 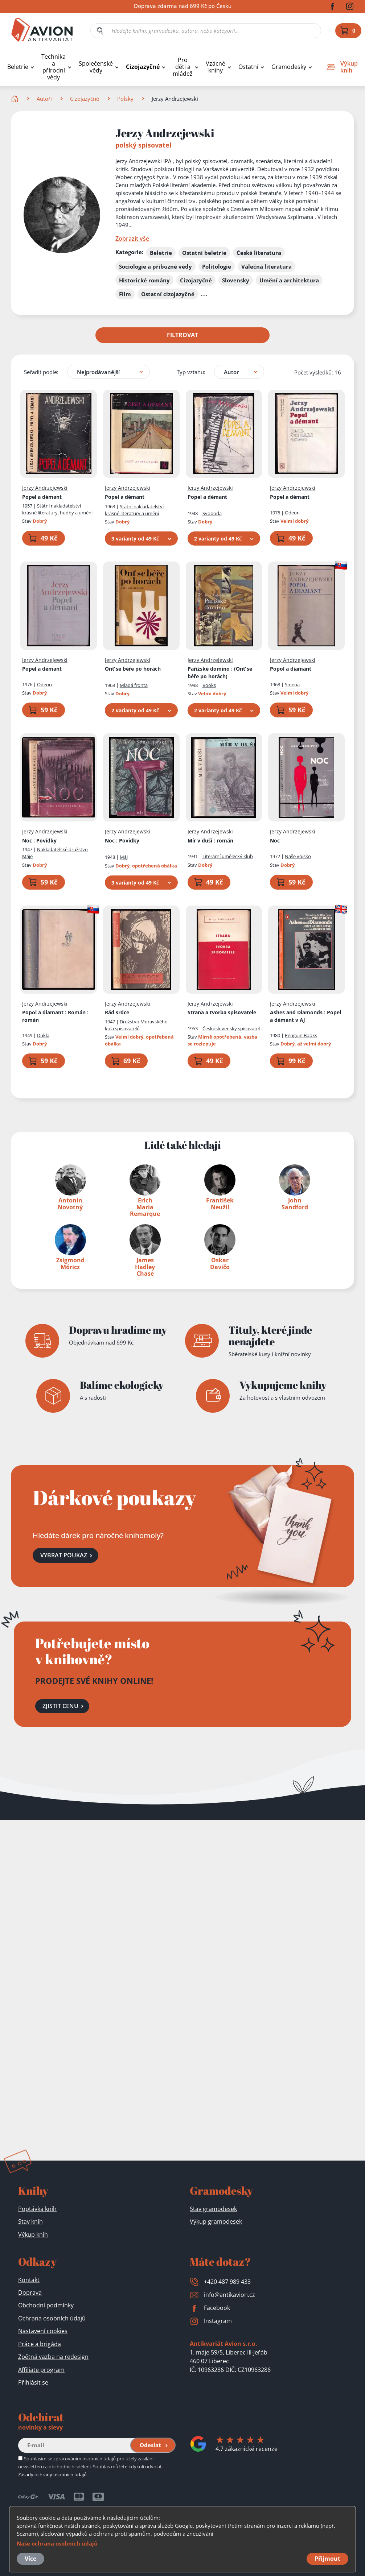 What do you see at coordinates (53, 2357) in the screenshot?
I see `Zpětná vazba na redesign` at bounding box center [53, 2357].